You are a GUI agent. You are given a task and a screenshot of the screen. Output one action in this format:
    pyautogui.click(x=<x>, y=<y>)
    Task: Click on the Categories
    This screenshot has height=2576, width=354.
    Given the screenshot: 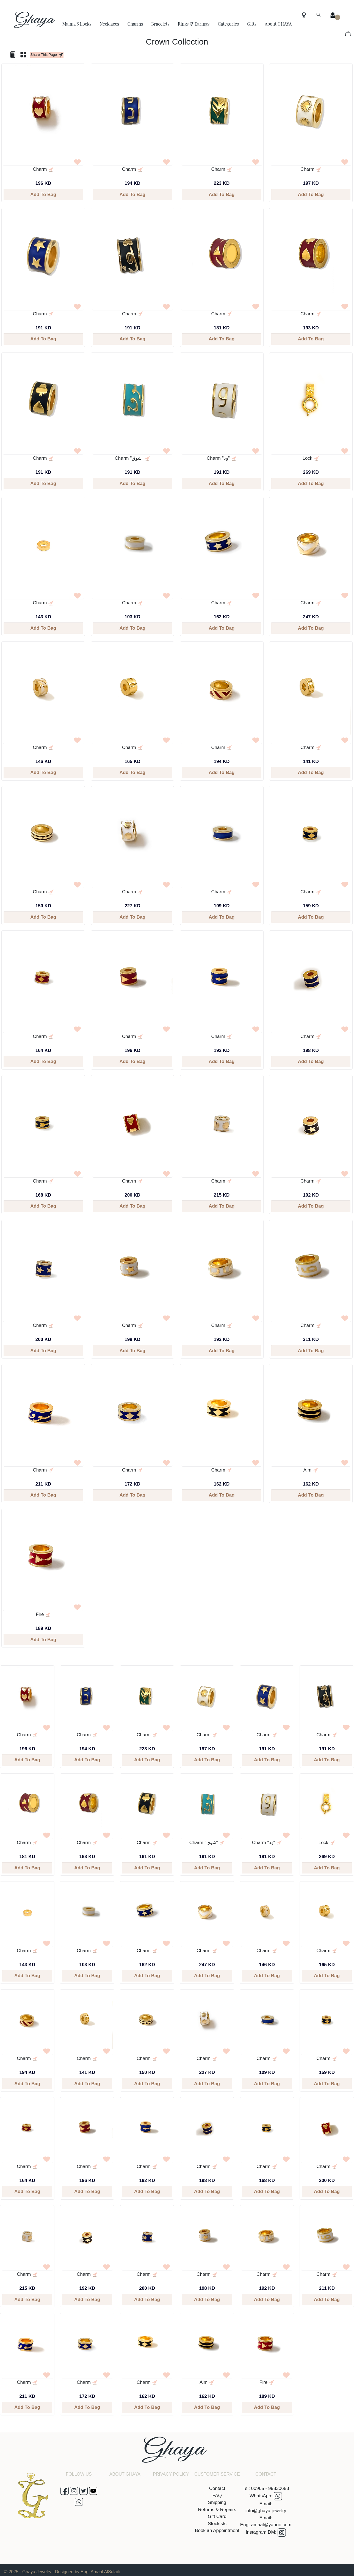 What is the action you would take?
    pyautogui.click(x=228, y=24)
    